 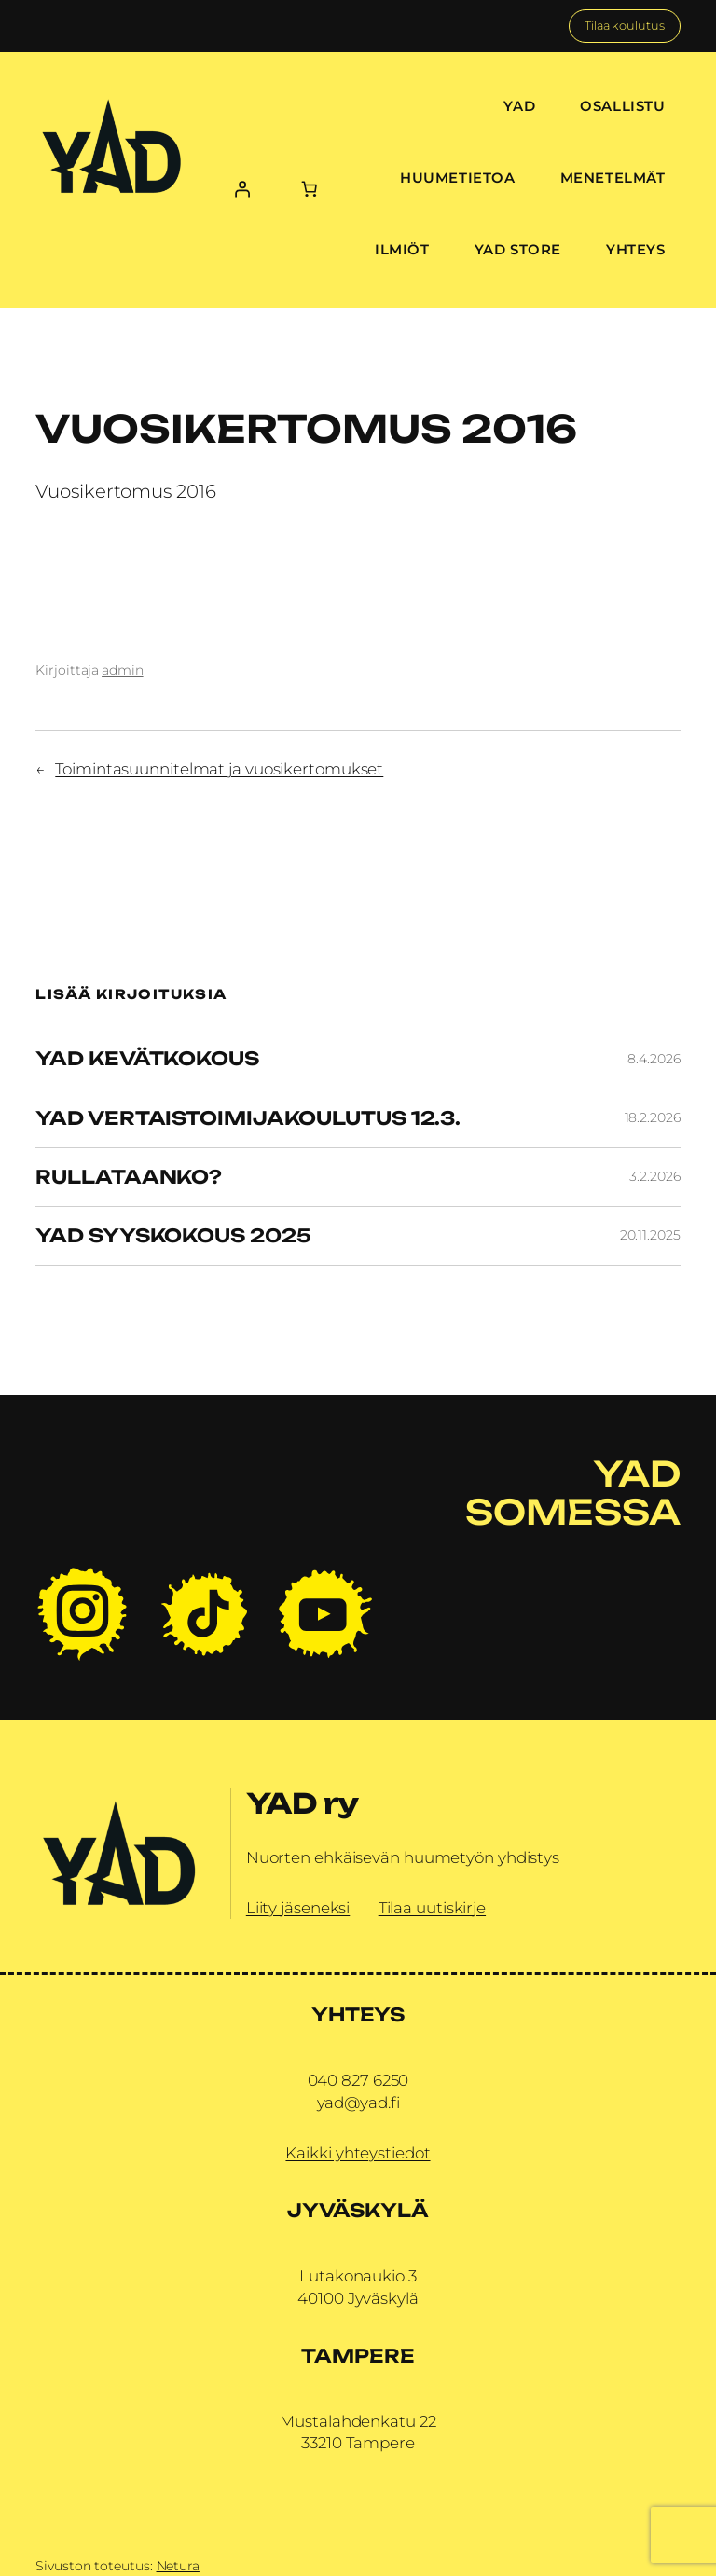 What do you see at coordinates (309, 189) in the screenshot?
I see `[Number of items in the cart: 0]` at bounding box center [309, 189].